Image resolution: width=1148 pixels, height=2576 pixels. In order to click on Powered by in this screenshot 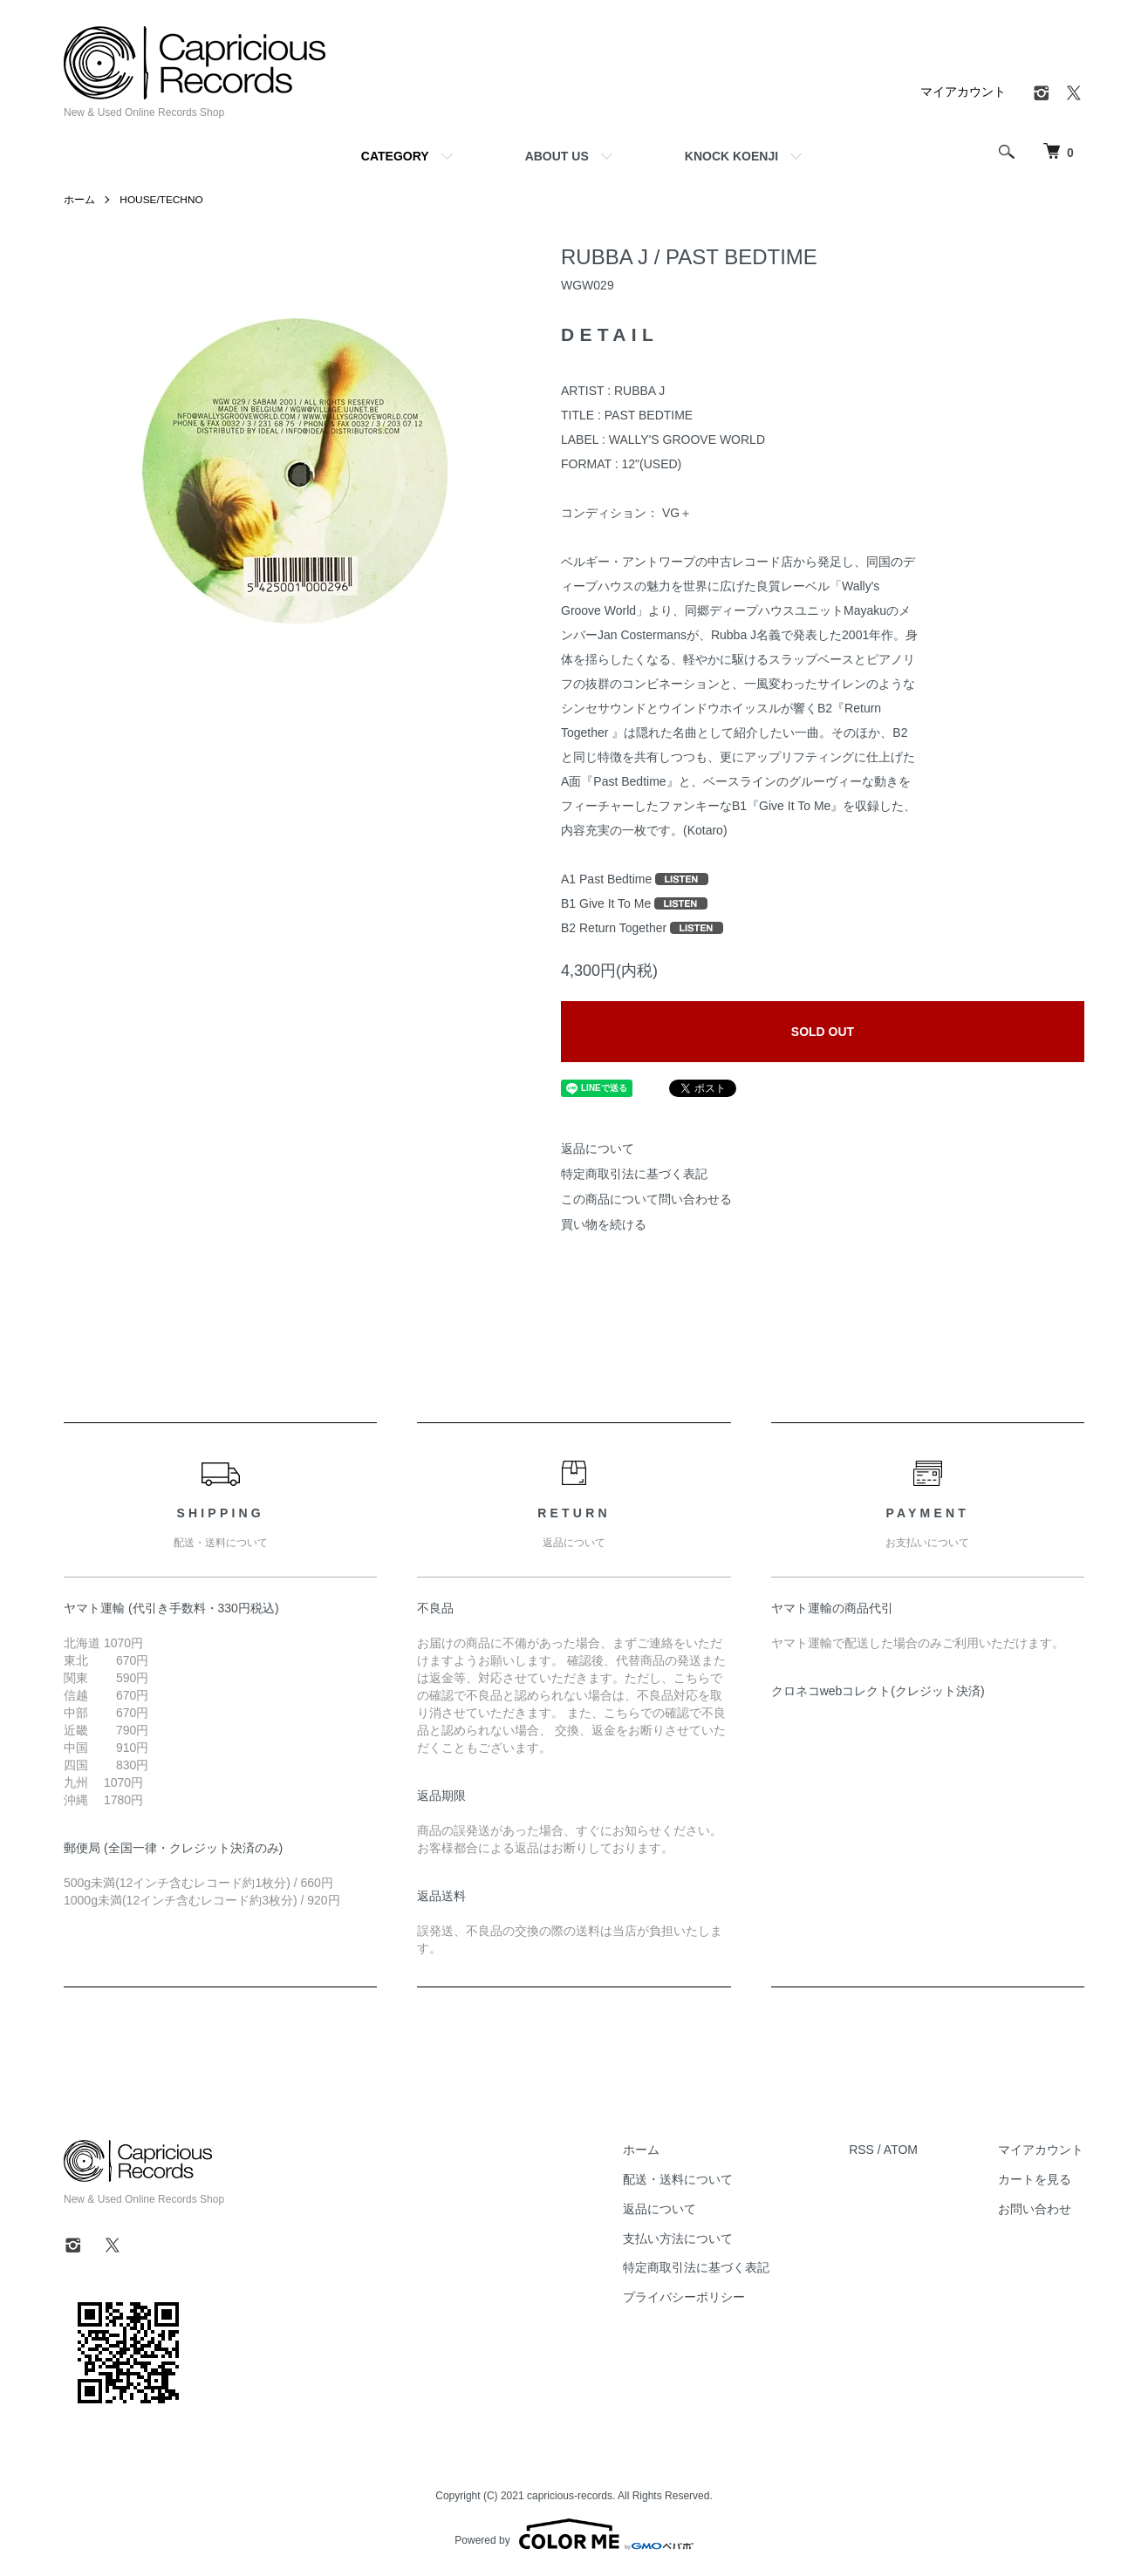, I will do `click(573, 2534)`.